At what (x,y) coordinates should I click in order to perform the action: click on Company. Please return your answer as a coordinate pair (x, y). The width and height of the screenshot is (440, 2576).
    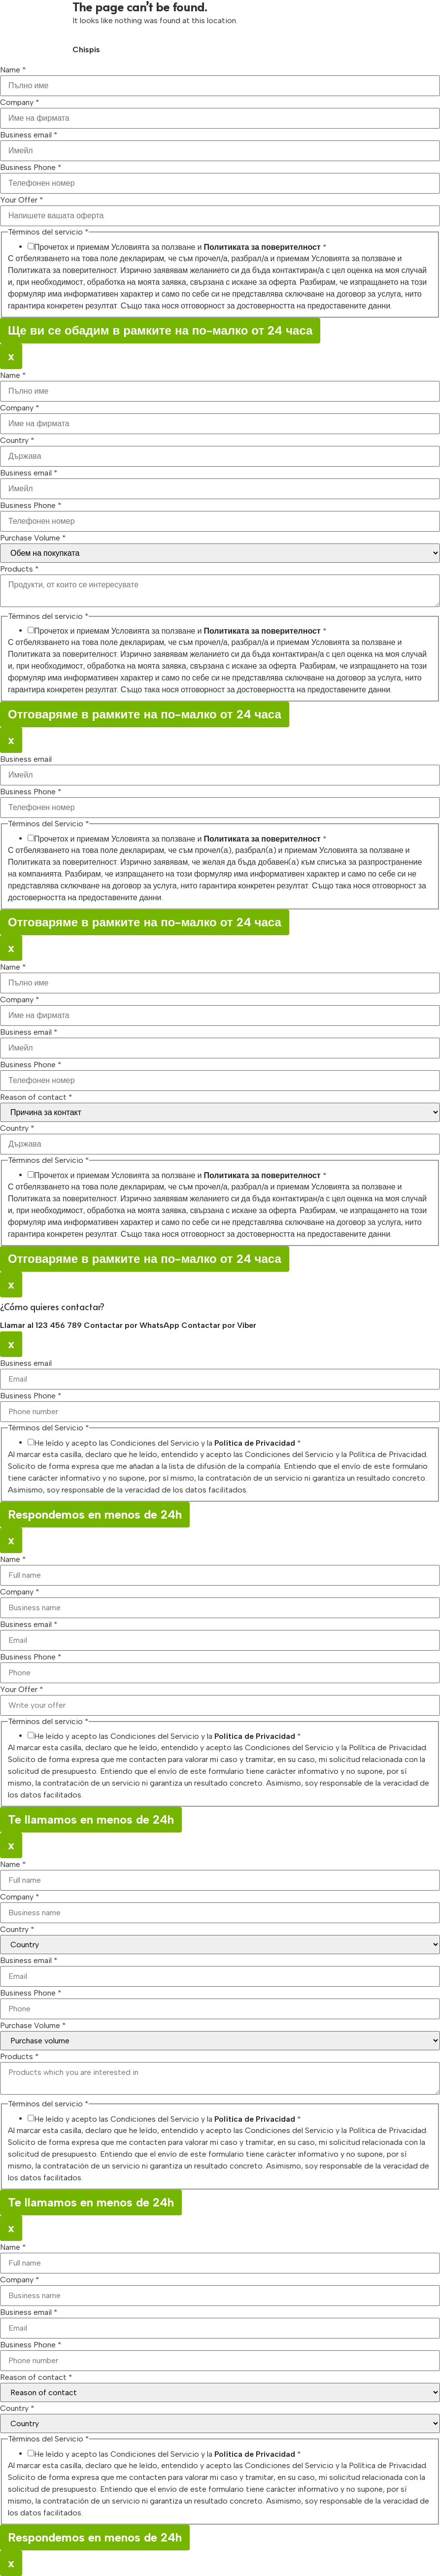
    Looking at the image, I should click on (19, 102).